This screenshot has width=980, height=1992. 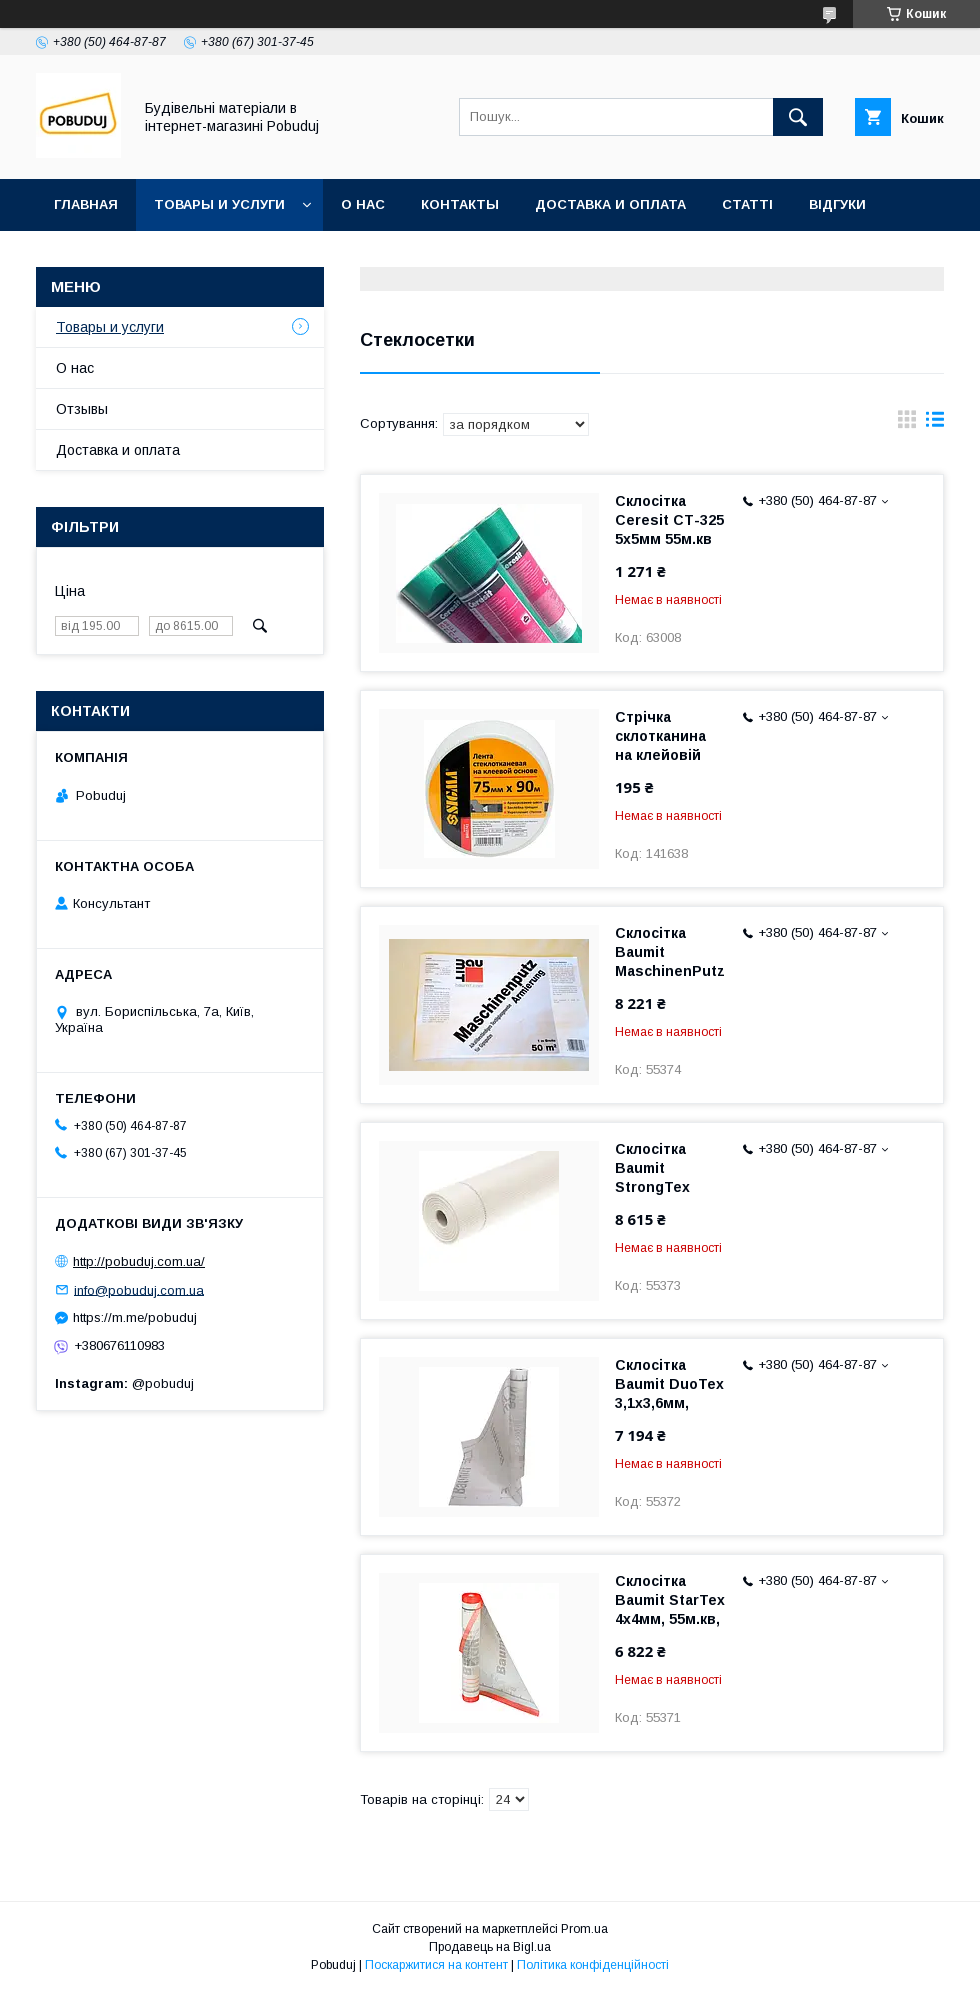 What do you see at coordinates (135, 1317) in the screenshot?
I see `https://m.me/pobuduj` at bounding box center [135, 1317].